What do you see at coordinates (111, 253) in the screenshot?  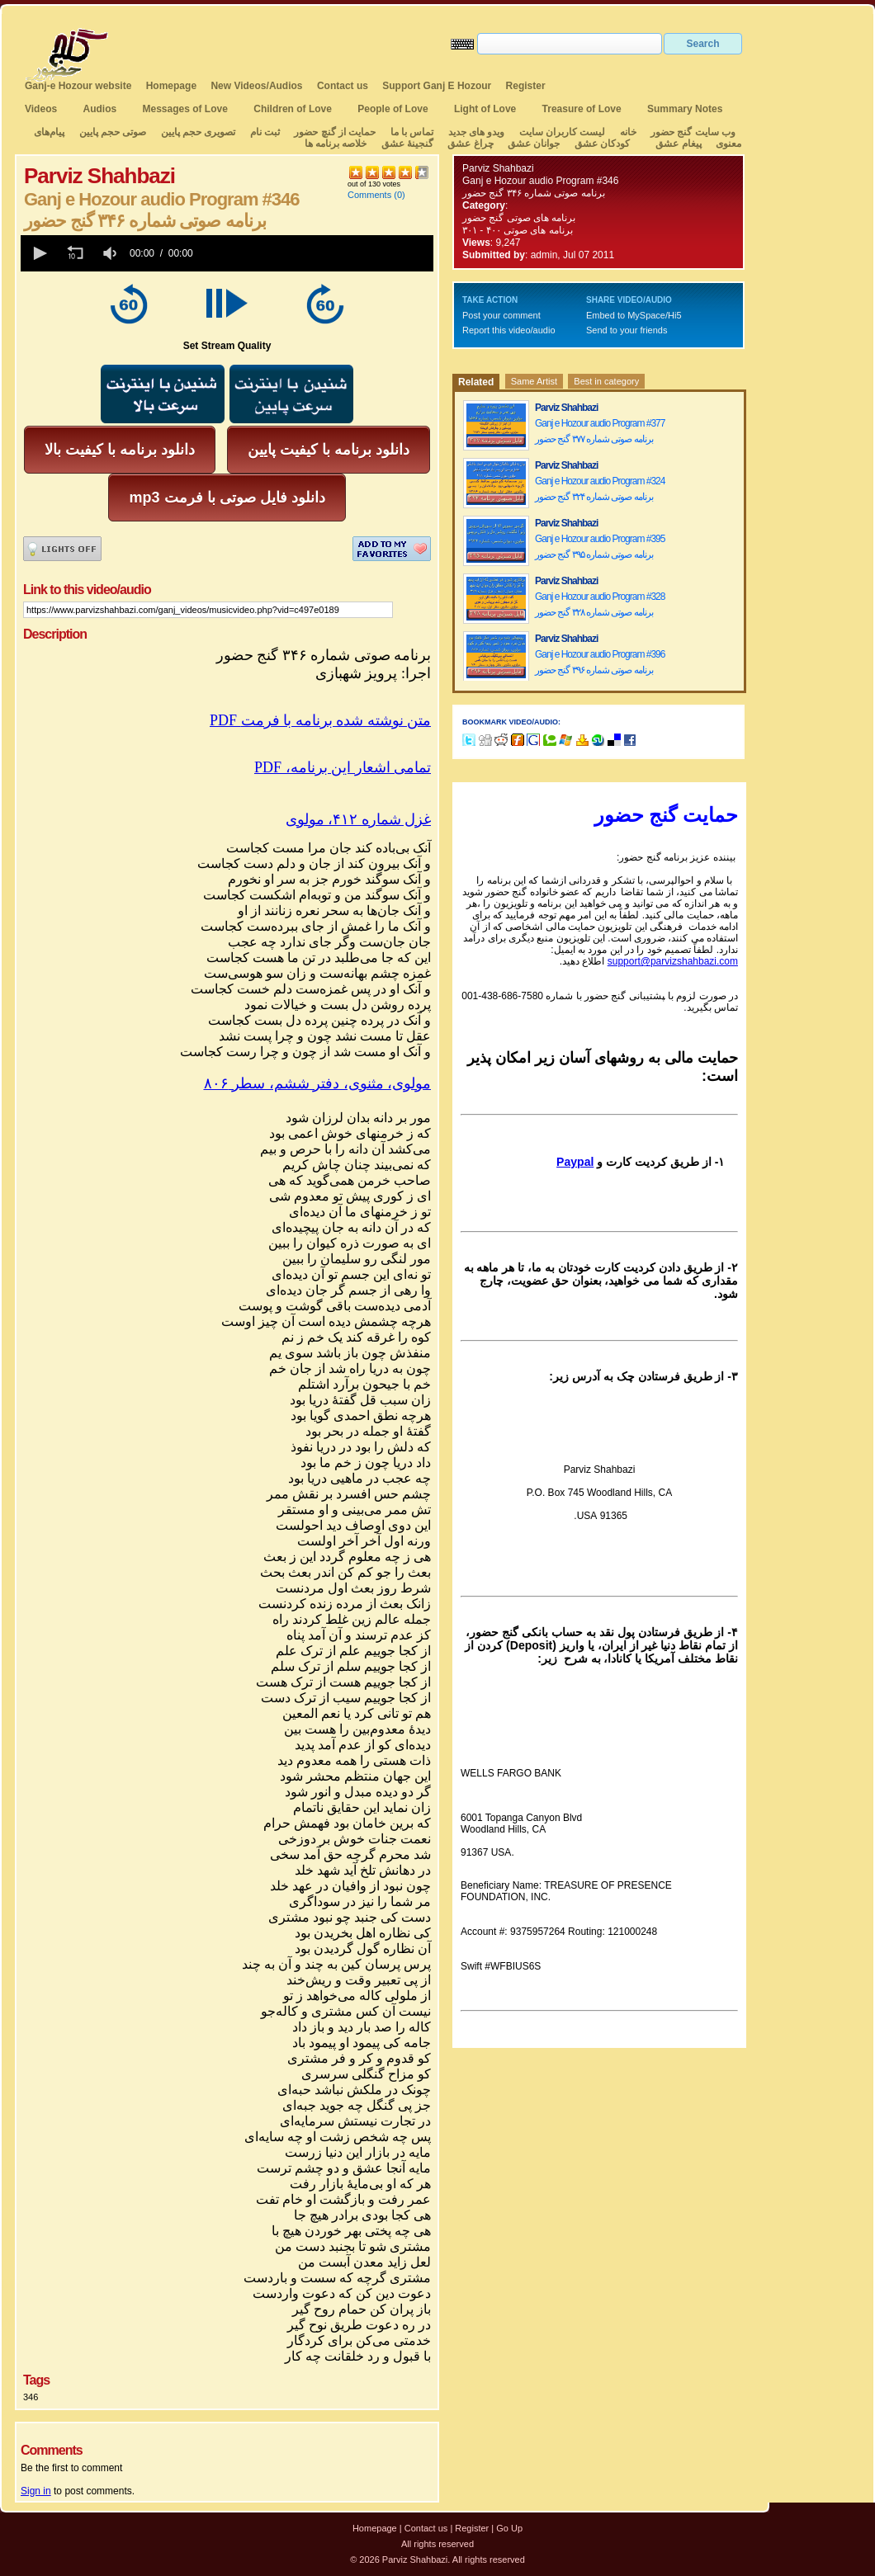 I see `[group]` at bounding box center [111, 253].